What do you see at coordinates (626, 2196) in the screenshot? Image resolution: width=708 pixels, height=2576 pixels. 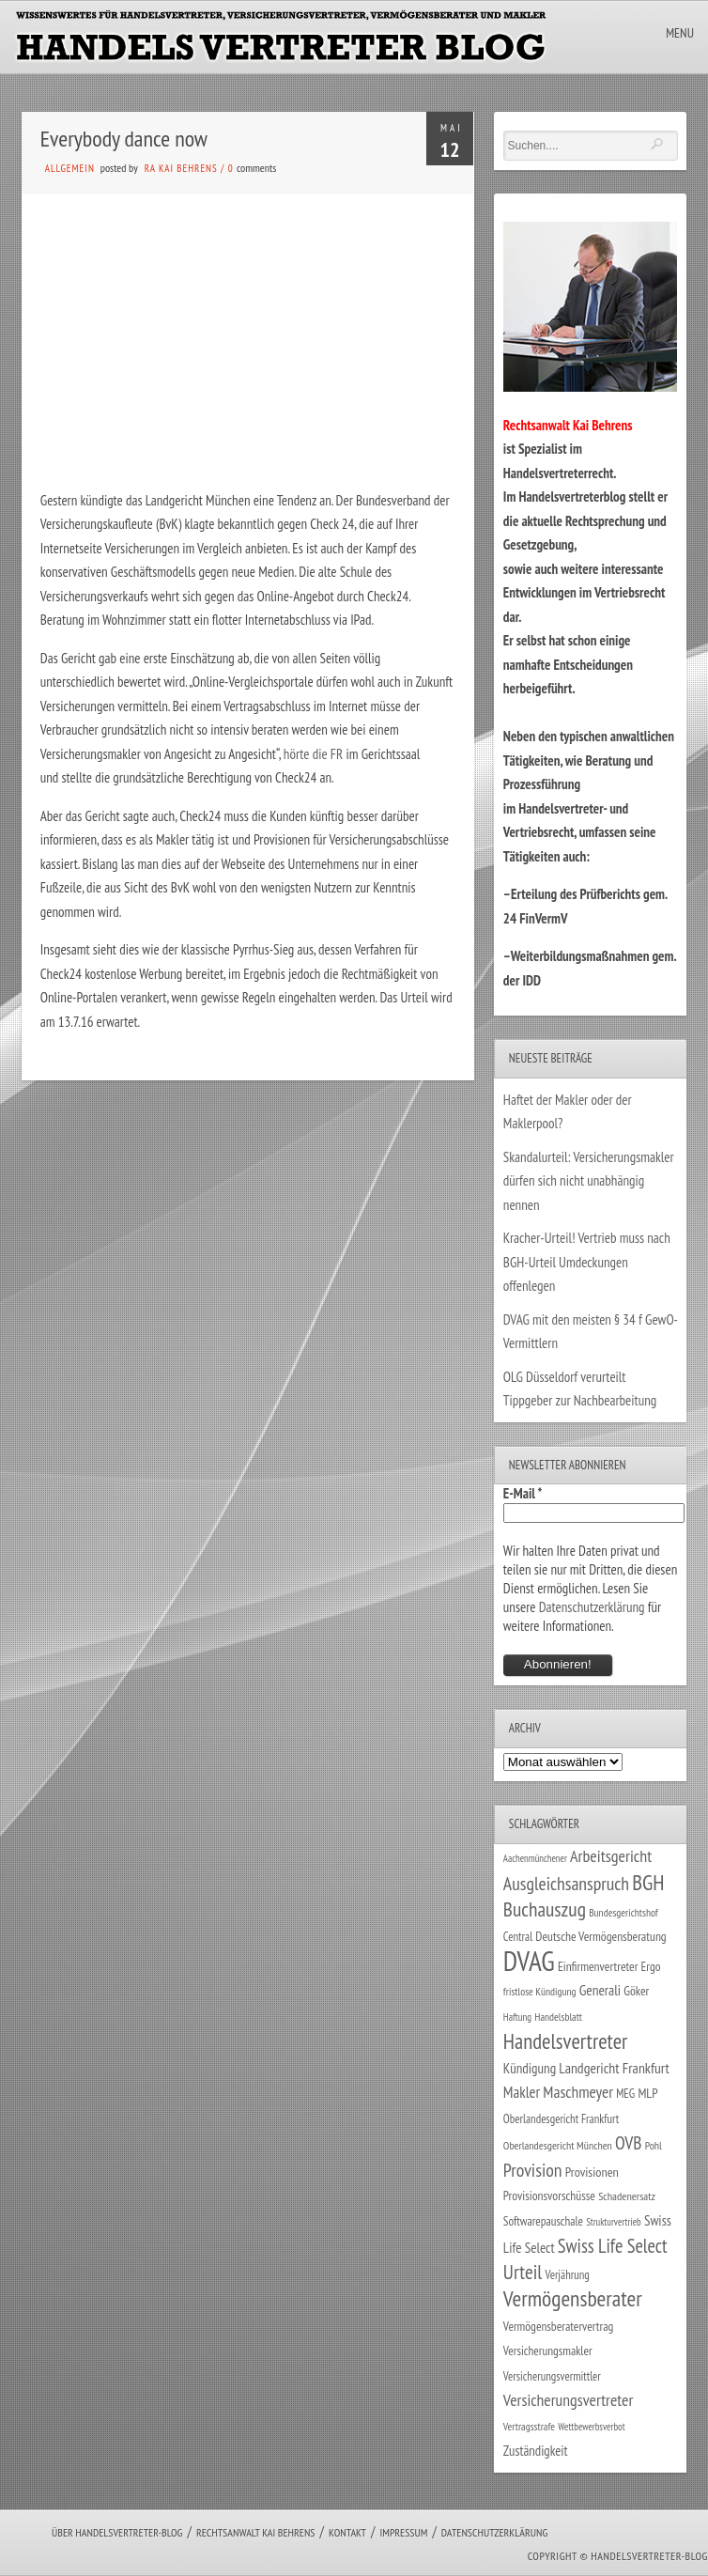 I see `Schadenersatz [Schadenersatz (27 Einträge)]` at bounding box center [626, 2196].